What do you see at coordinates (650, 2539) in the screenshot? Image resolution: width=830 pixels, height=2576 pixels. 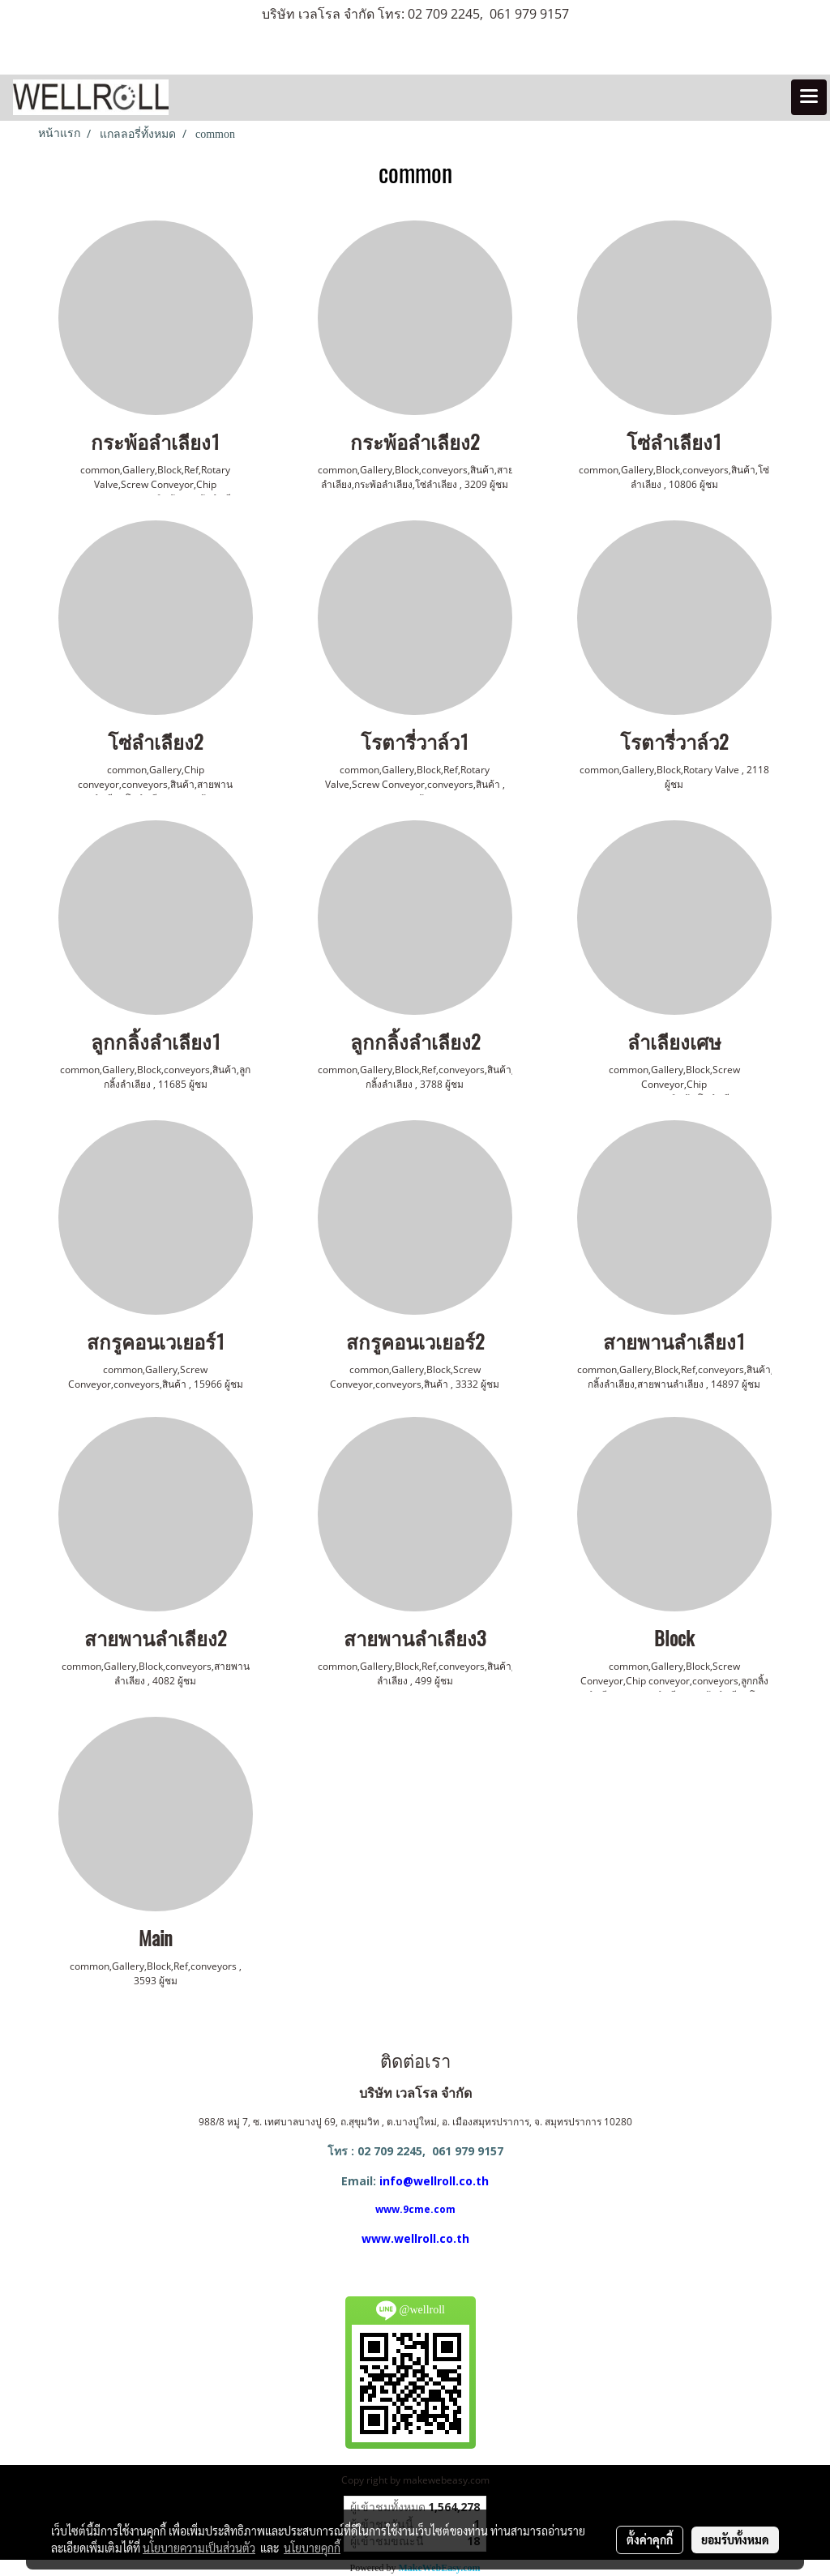 I see `ตั้งค่าคุกกี้` at bounding box center [650, 2539].